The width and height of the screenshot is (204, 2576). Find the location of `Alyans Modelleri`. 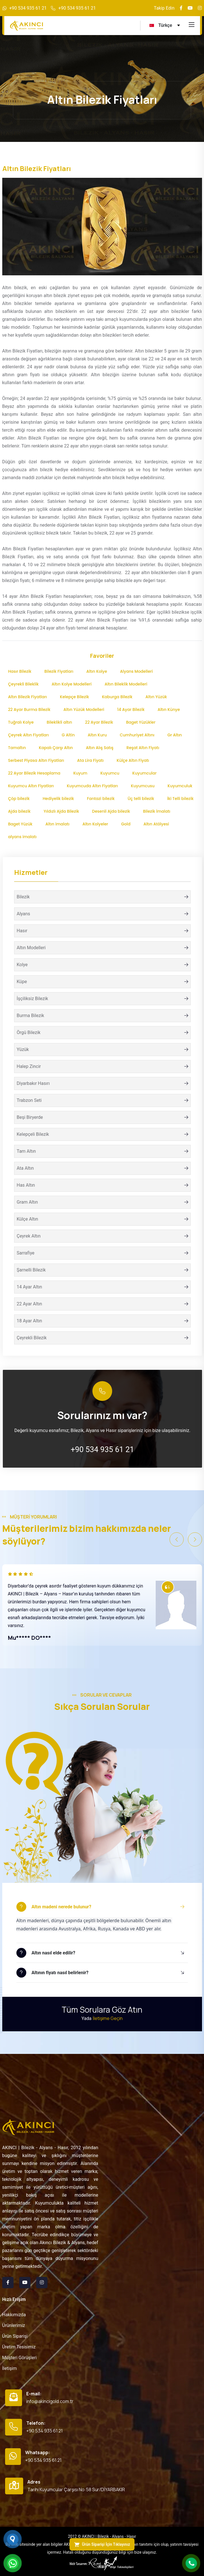

Alyans Modelleri is located at coordinates (136, 671).